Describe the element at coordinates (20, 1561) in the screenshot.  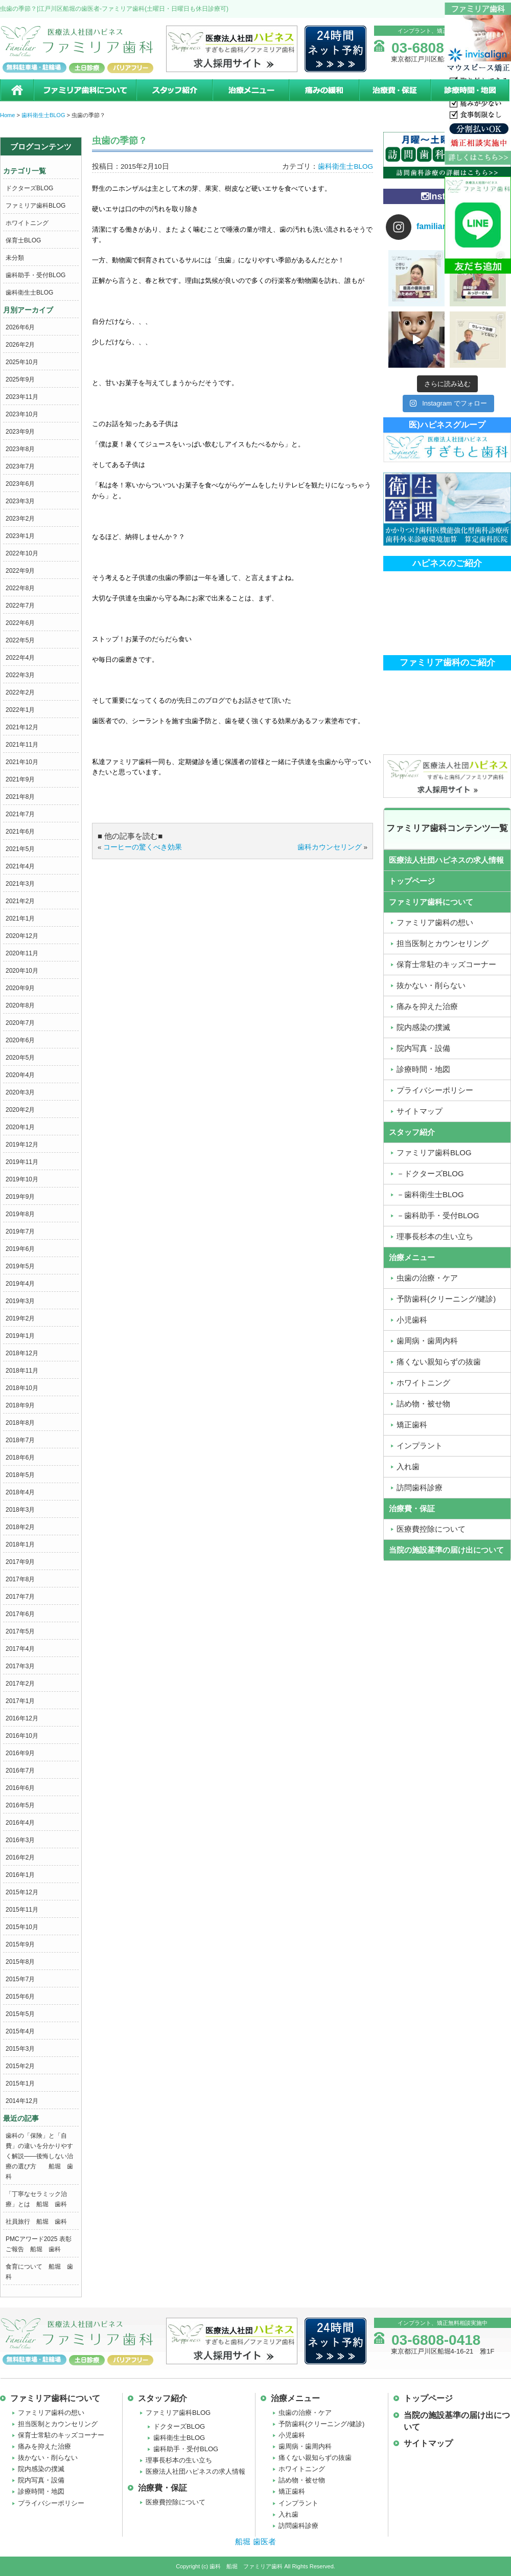
I see `2017年9月` at that location.